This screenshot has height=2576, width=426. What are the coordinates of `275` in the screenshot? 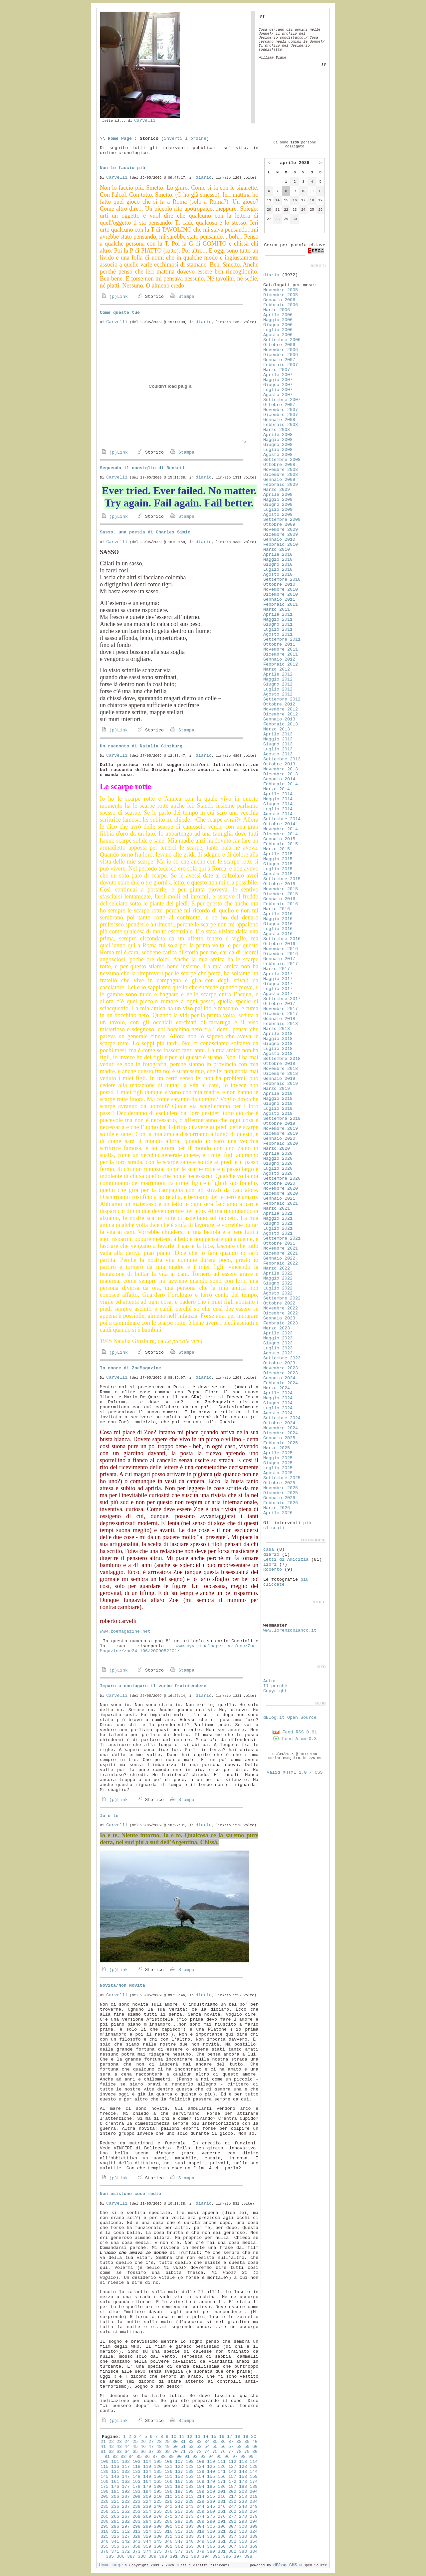 It's located at (211, 2516).